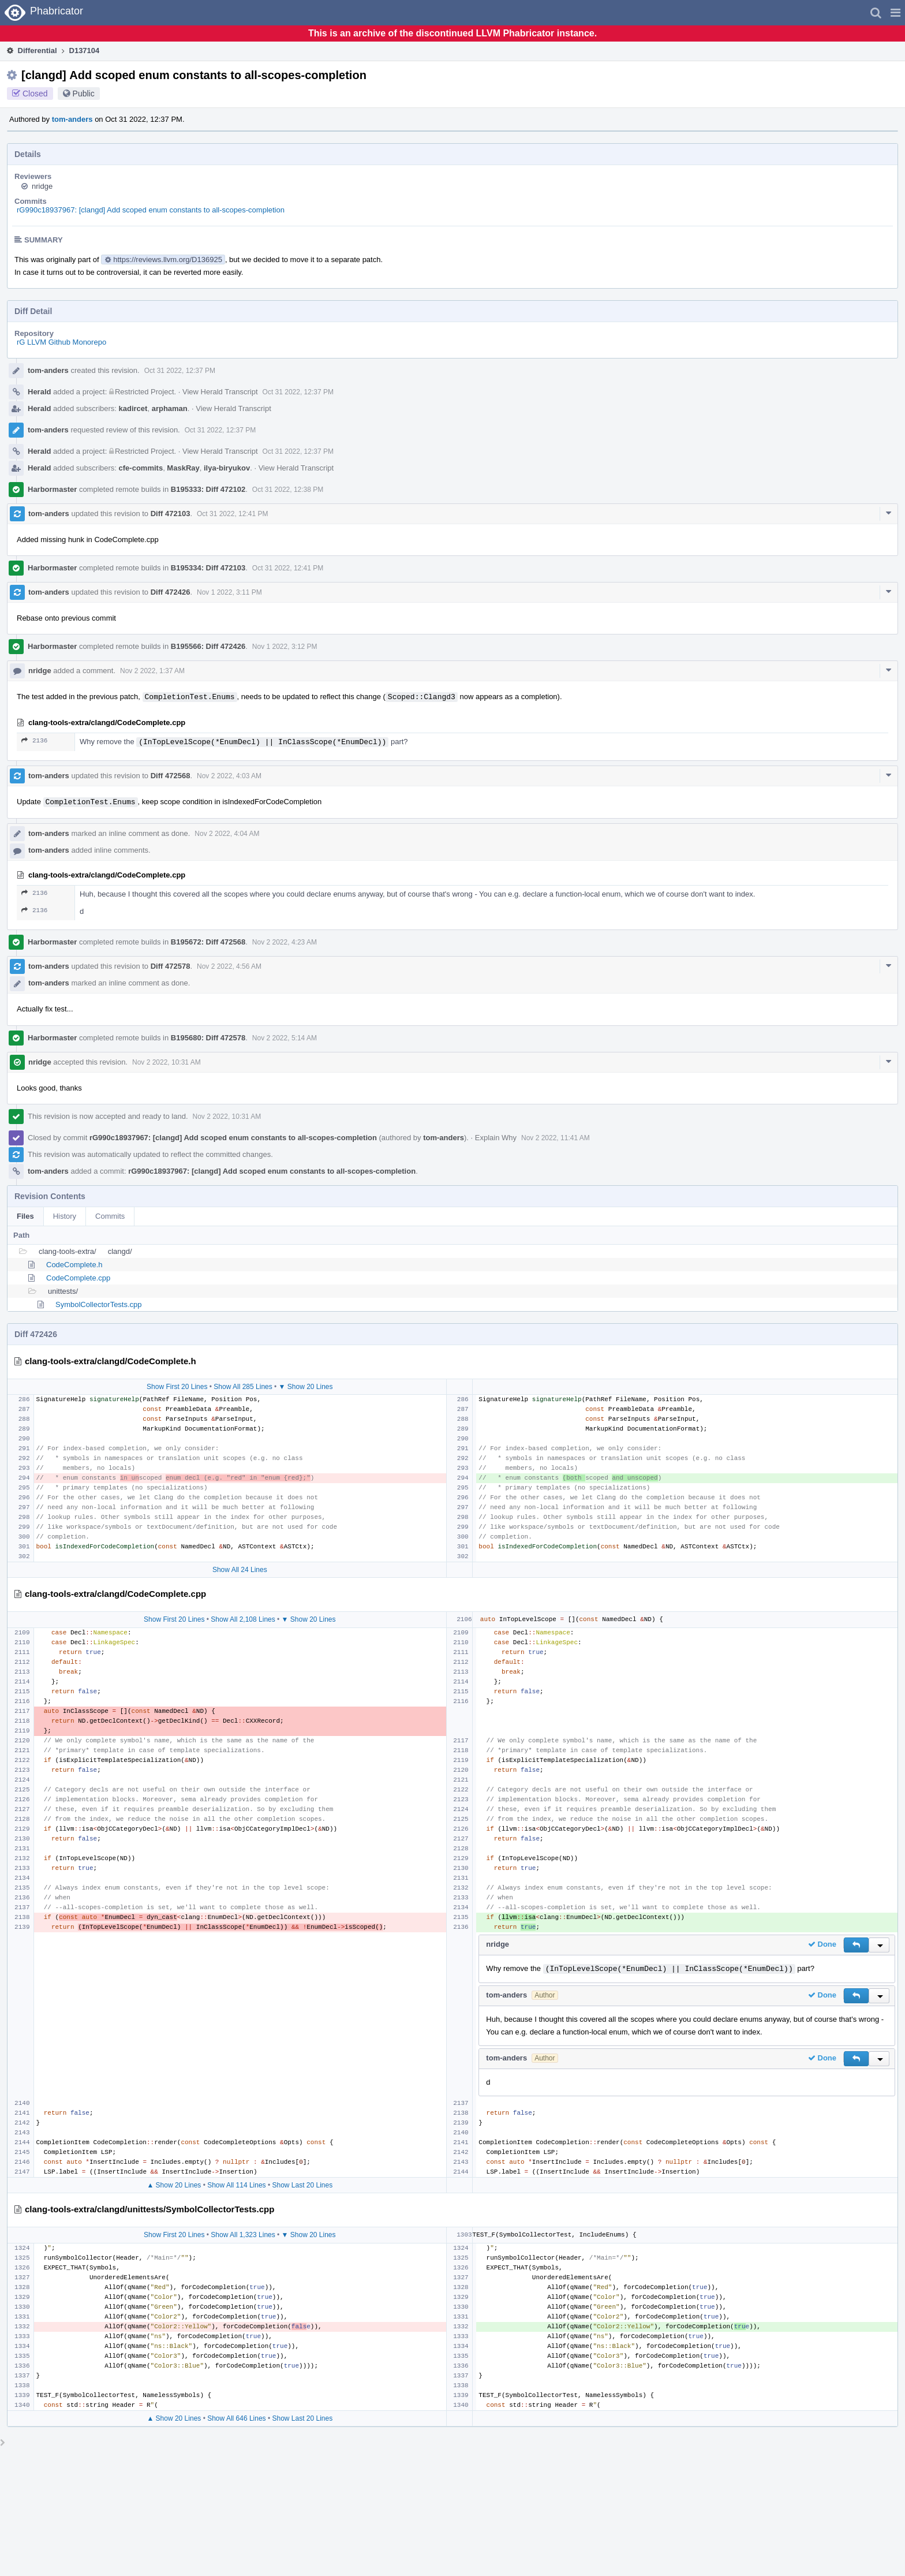  Describe the element at coordinates (220, 391) in the screenshot. I see `View Herald Transcript` at that location.